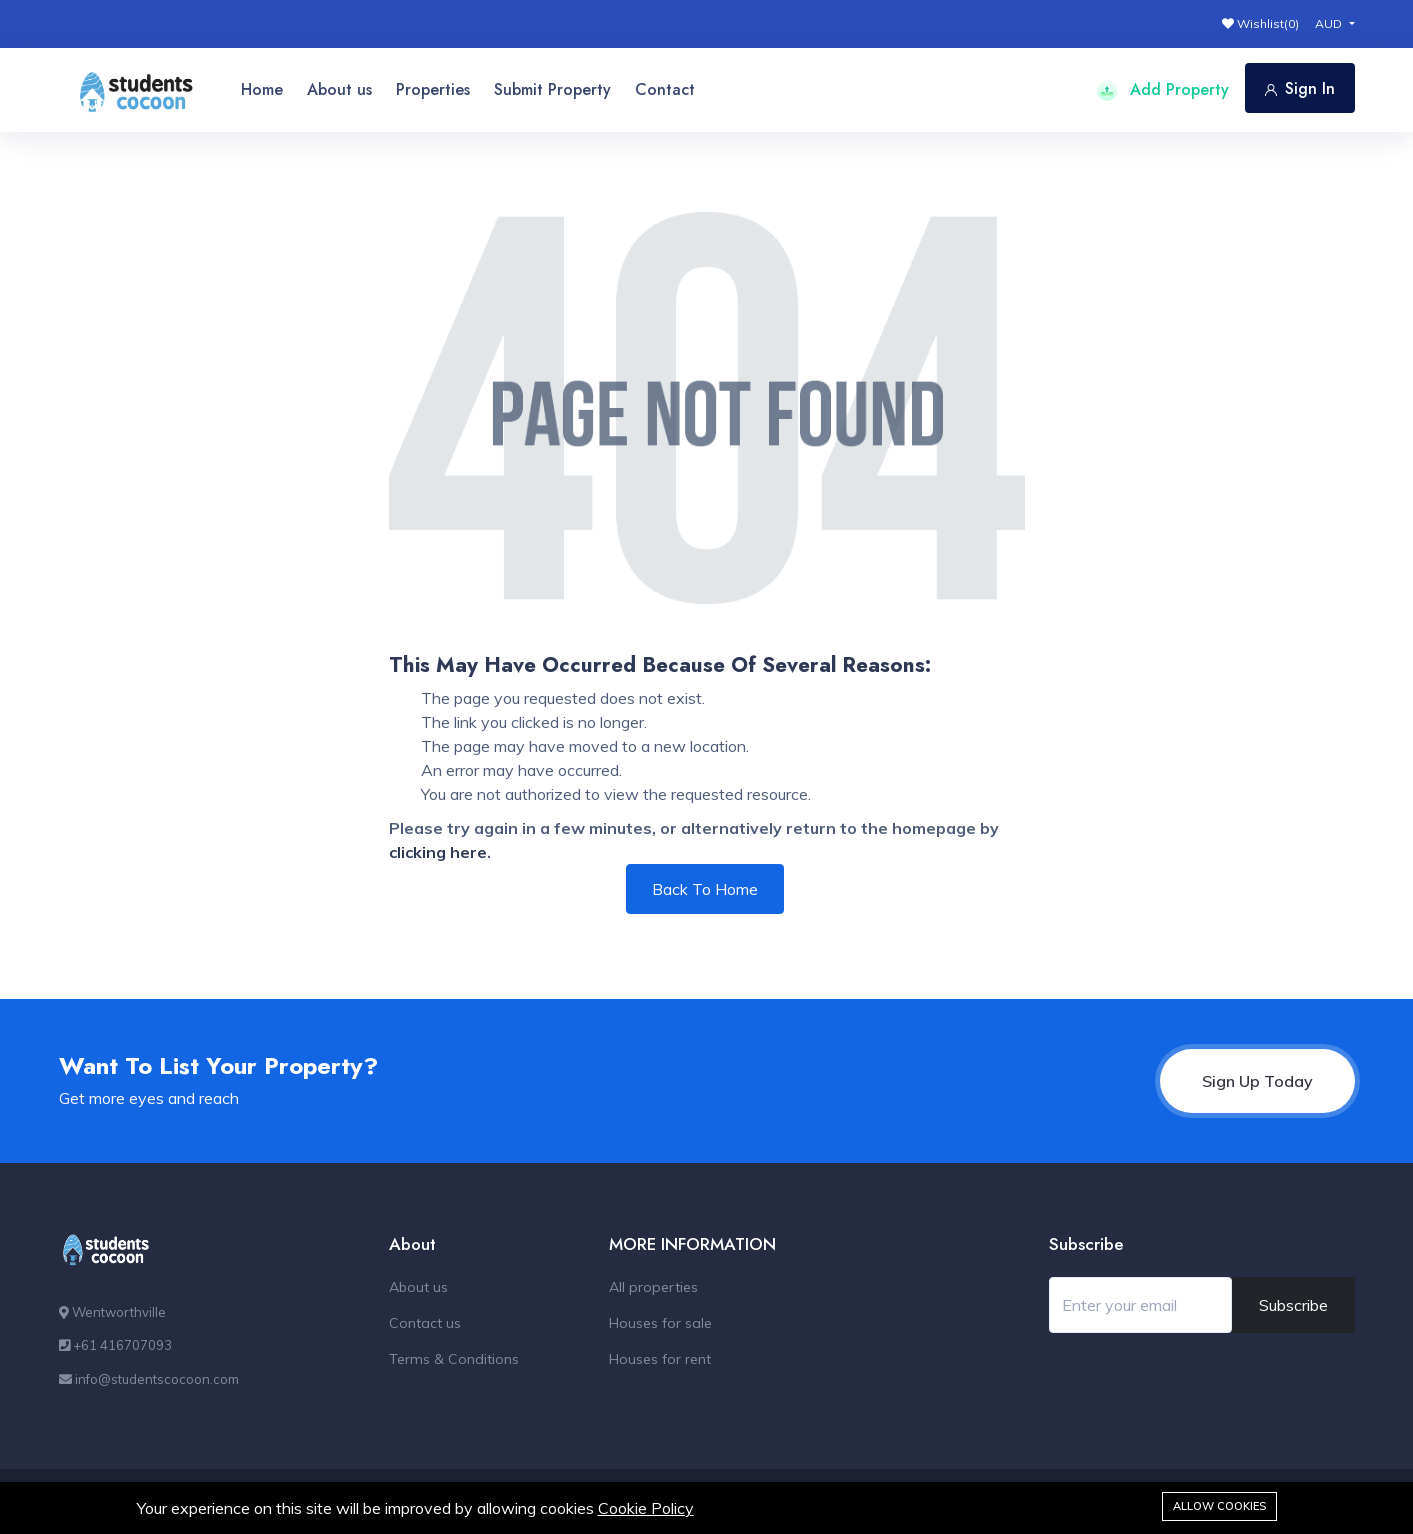 Image resolution: width=1413 pixels, height=1534 pixels. What do you see at coordinates (552, 89) in the screenshot?
I see `Submit Property` at bounding box center [552, 89].